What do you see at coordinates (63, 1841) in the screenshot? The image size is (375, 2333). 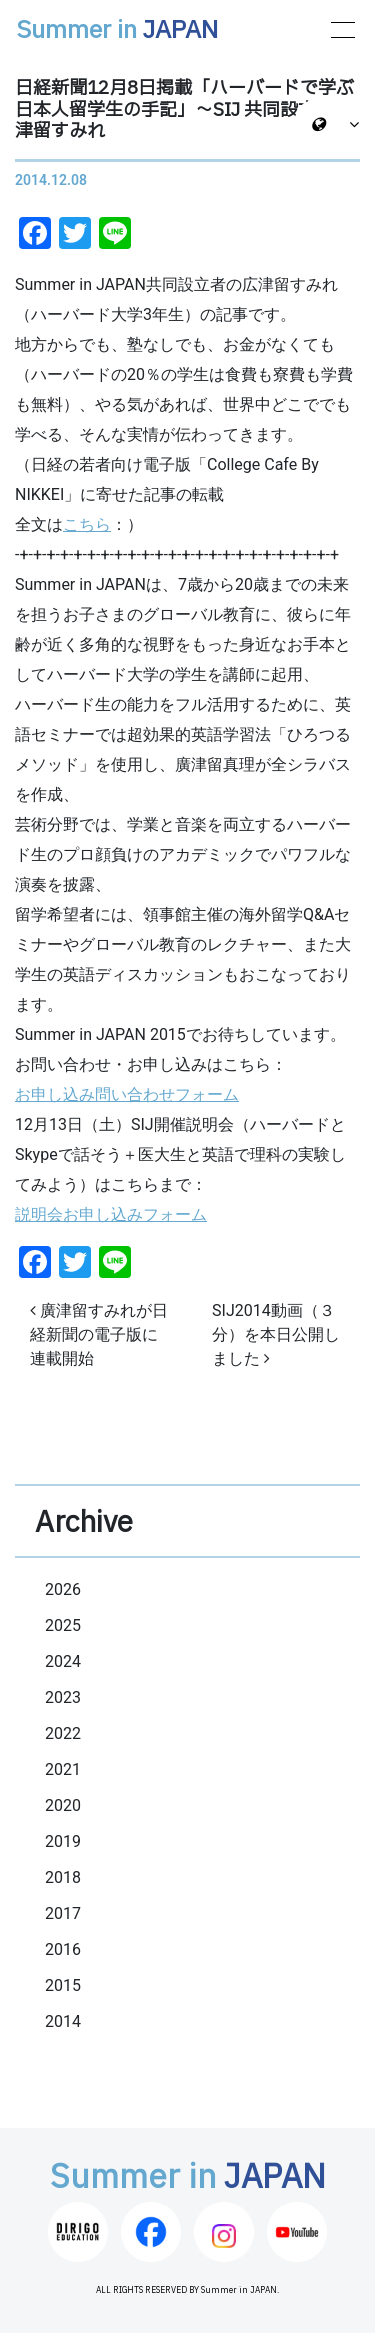 I see `2019` at bounding box center [63, 1841].